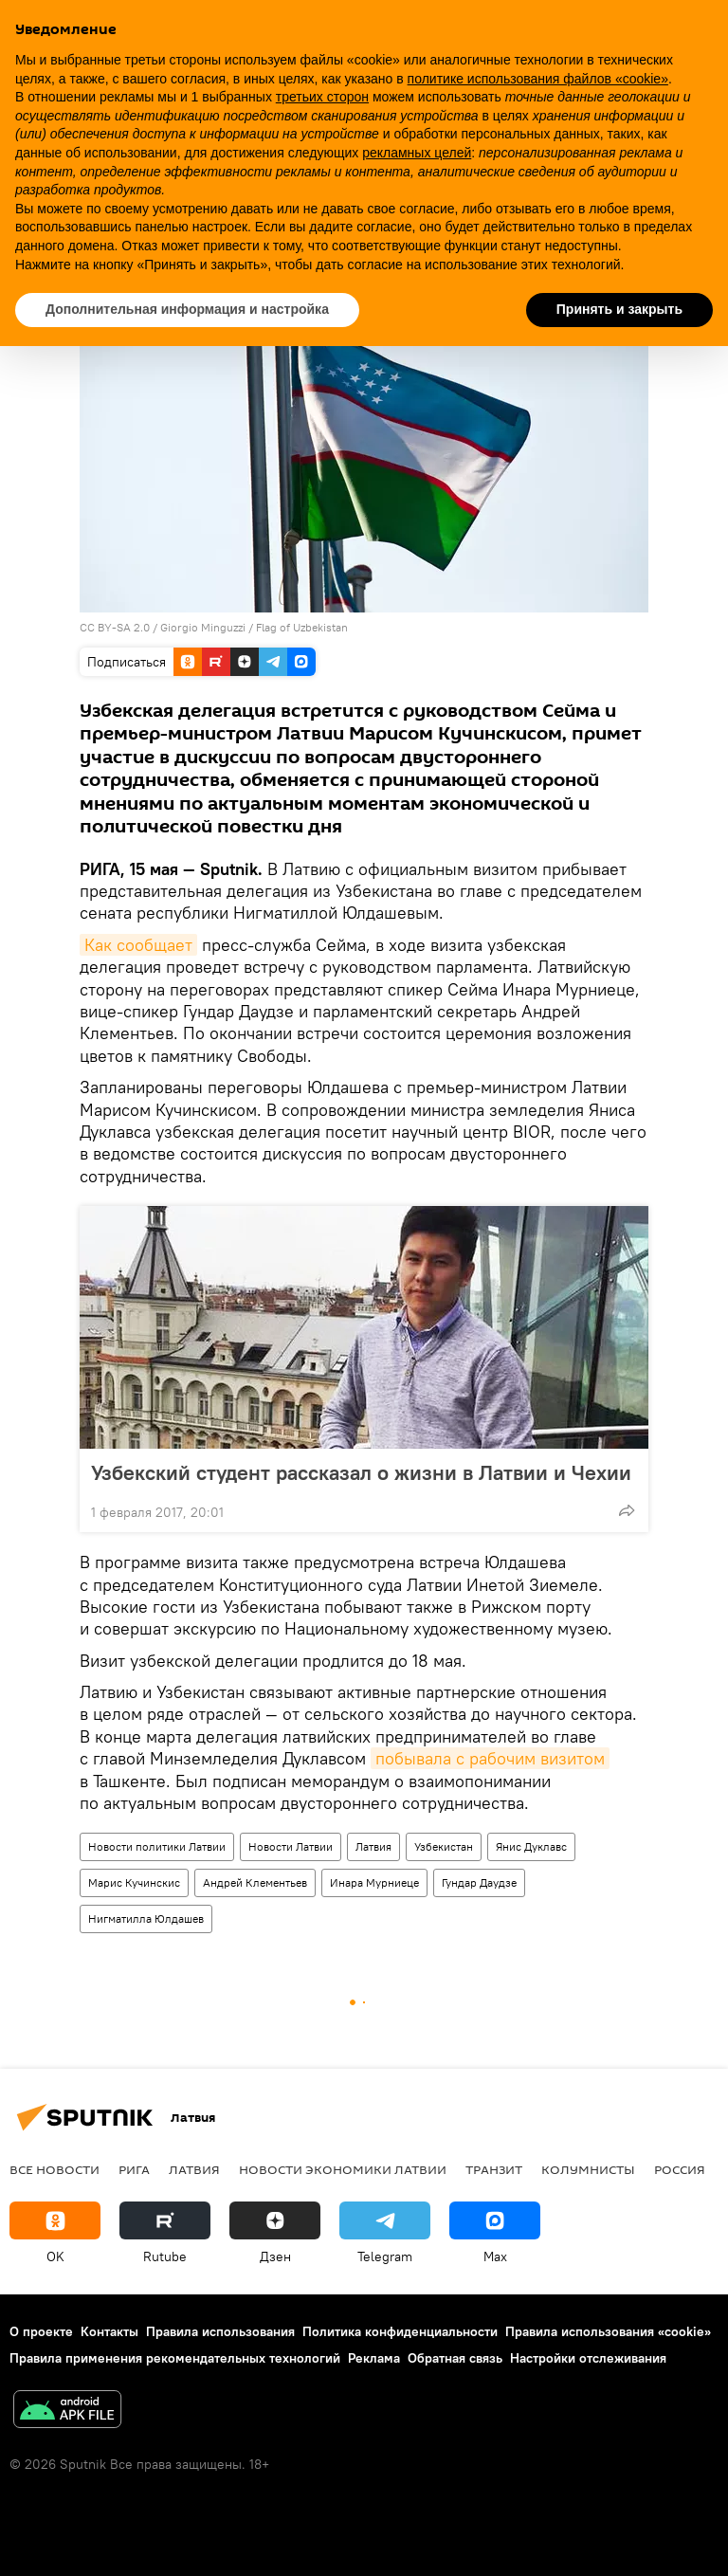 The image size is (728, 2576). What do you see at coordinates (187, 309) in the screenshot?
I see `Дополнительная информация и настройка [button]` at bounding box center [187, 309].